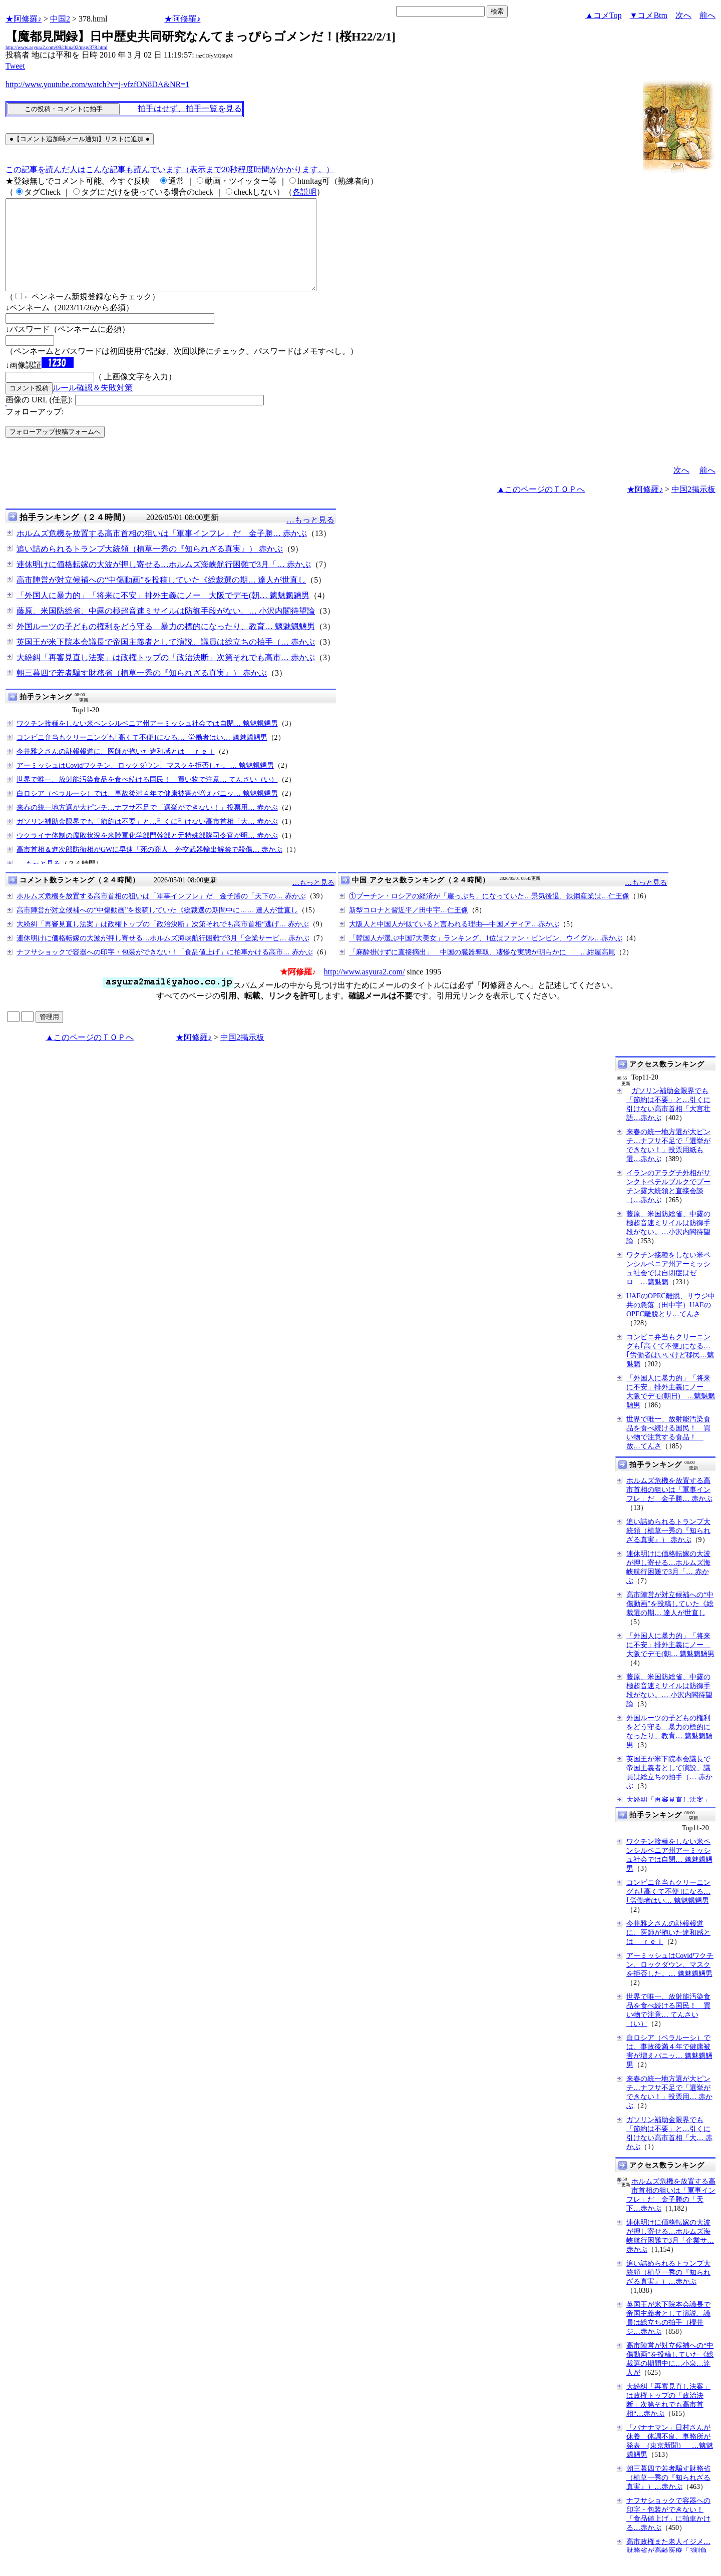  I want to click on ★阿修羅♪, so click(24, 19).